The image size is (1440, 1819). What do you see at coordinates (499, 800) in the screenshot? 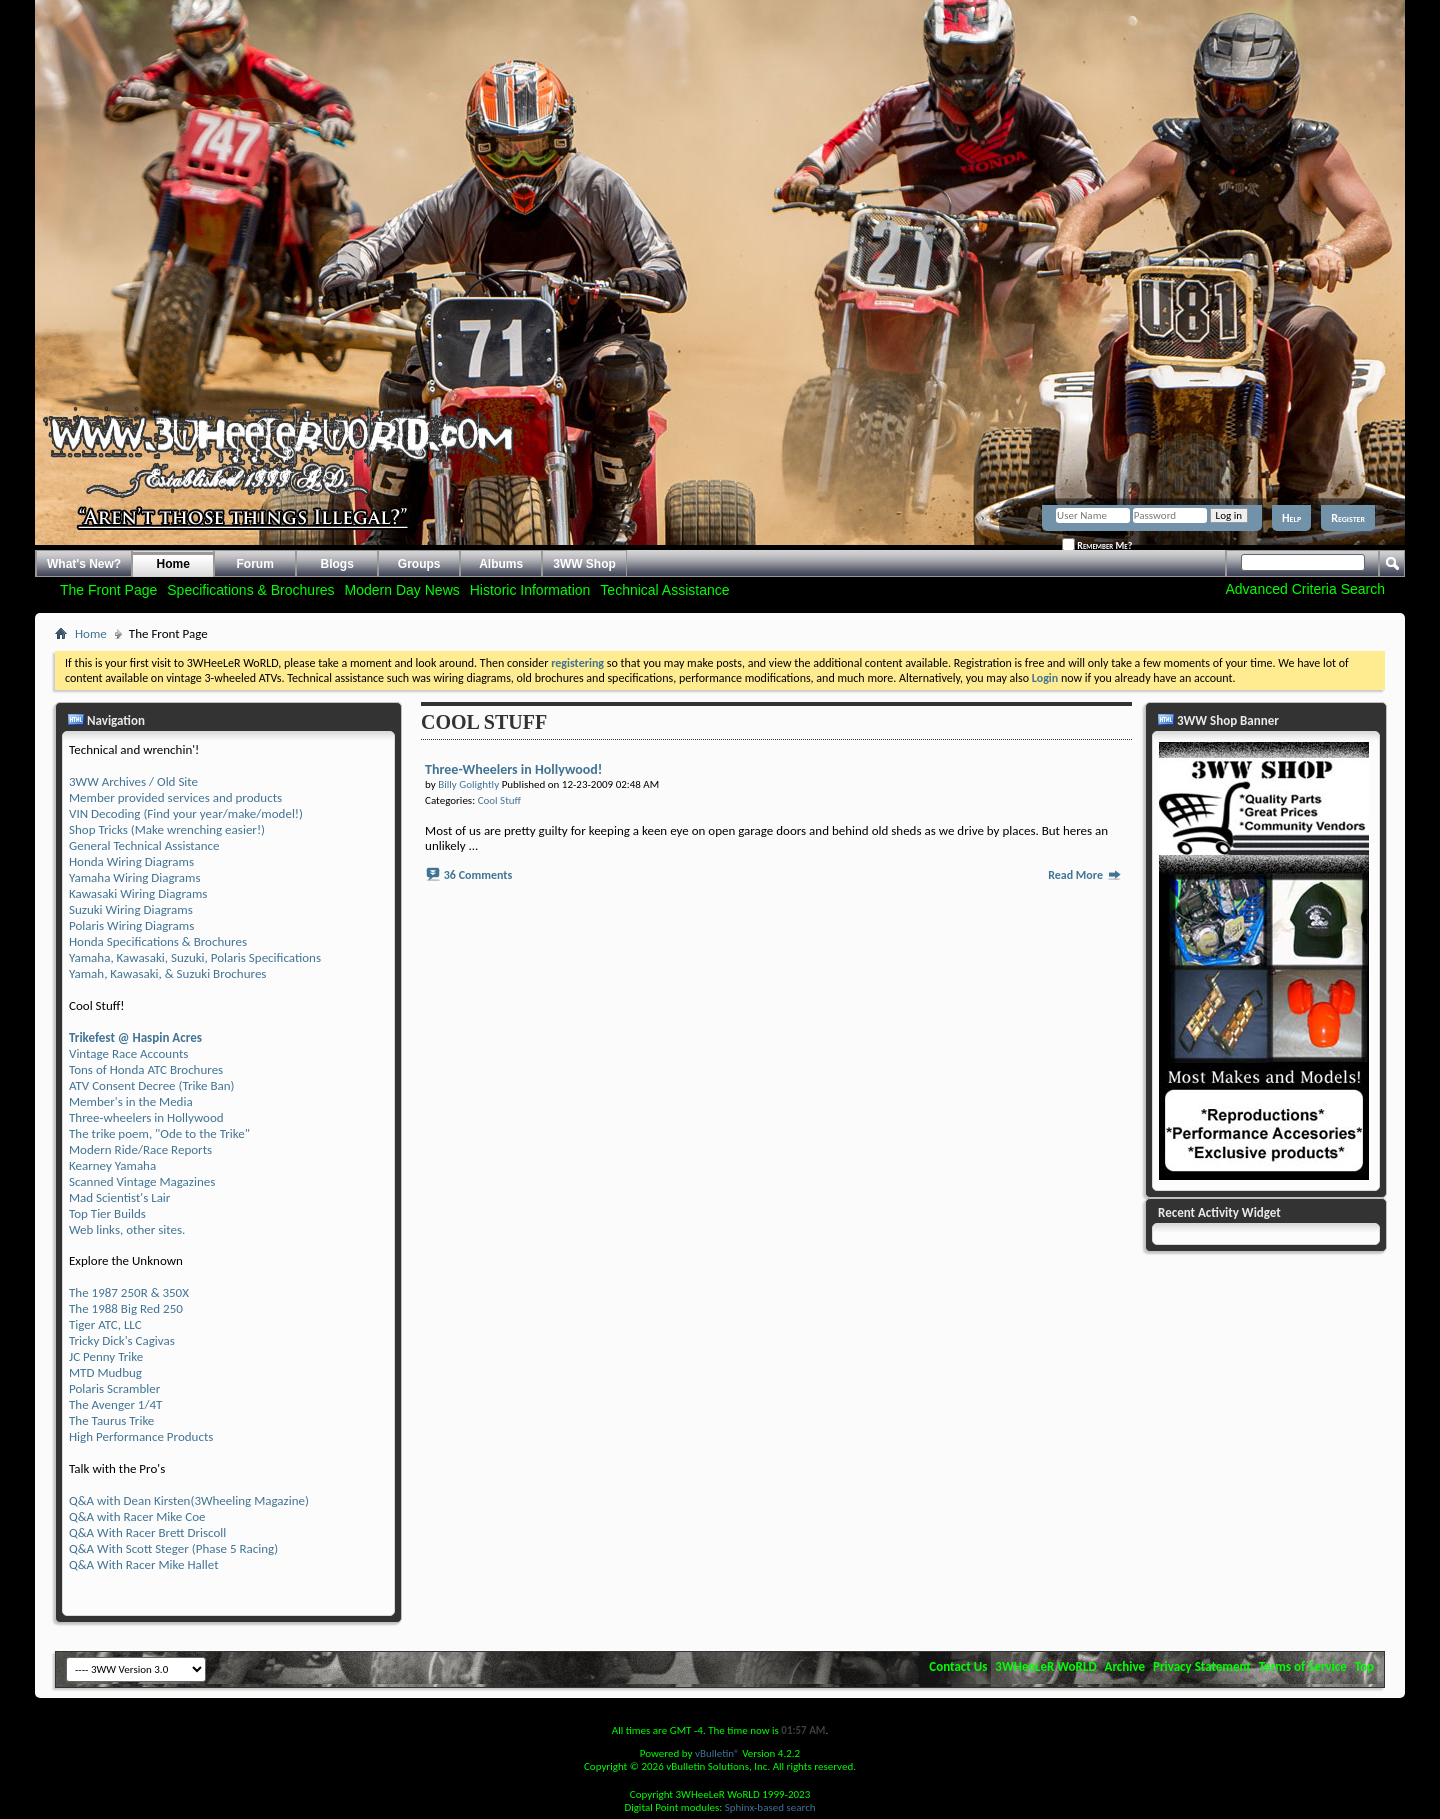
I see `Cool Stuff` at bounding box center [499, 800].